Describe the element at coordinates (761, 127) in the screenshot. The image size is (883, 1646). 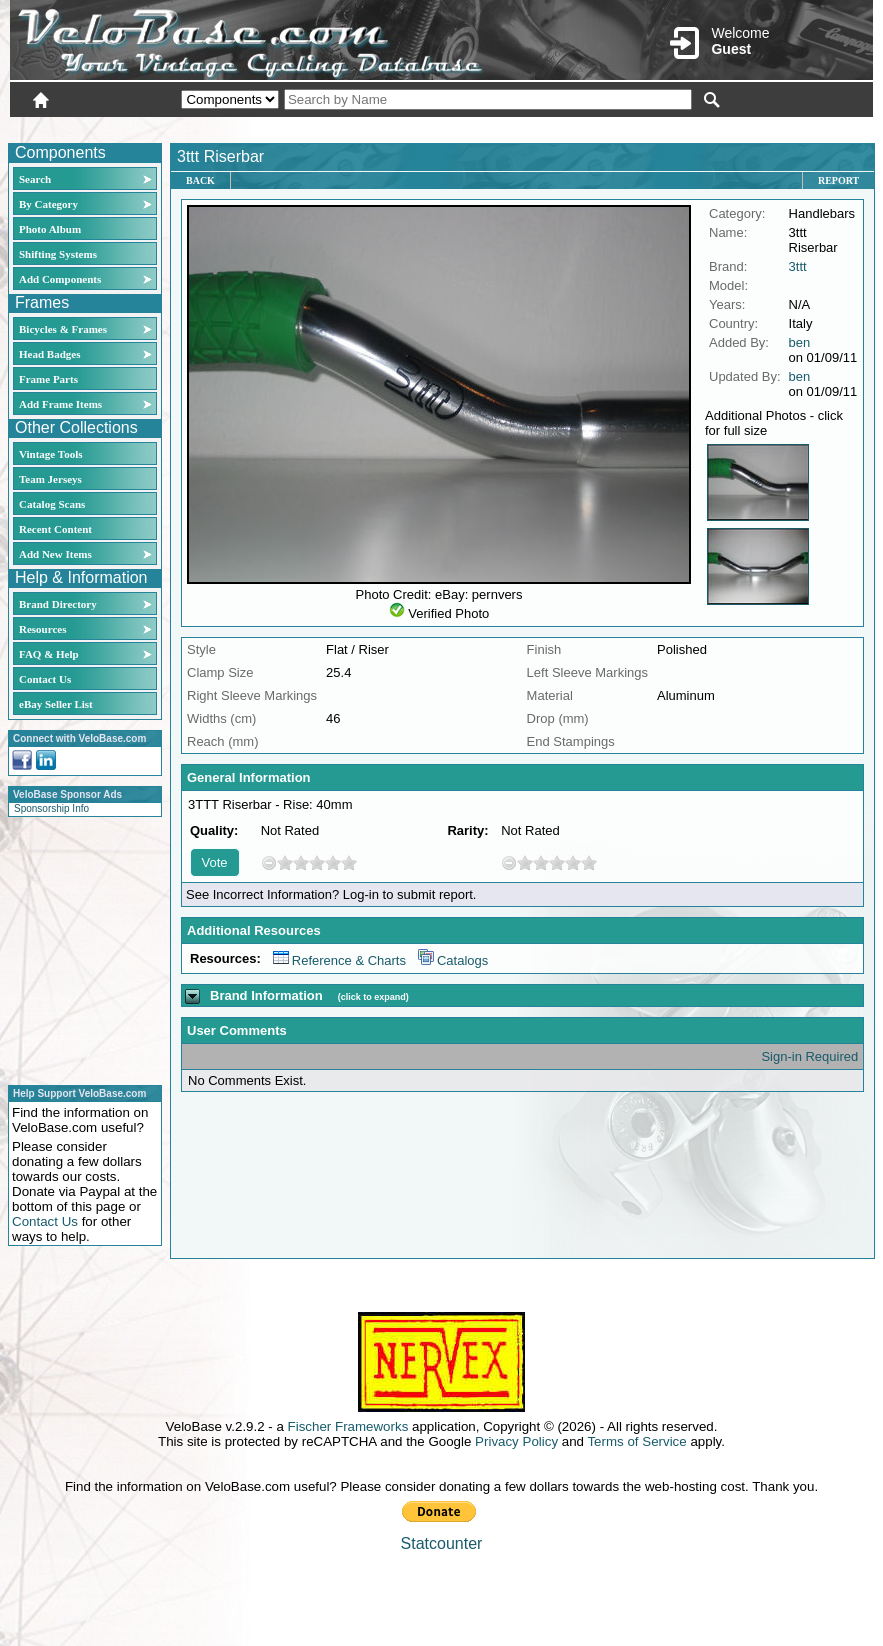
I see `New User` at that location.